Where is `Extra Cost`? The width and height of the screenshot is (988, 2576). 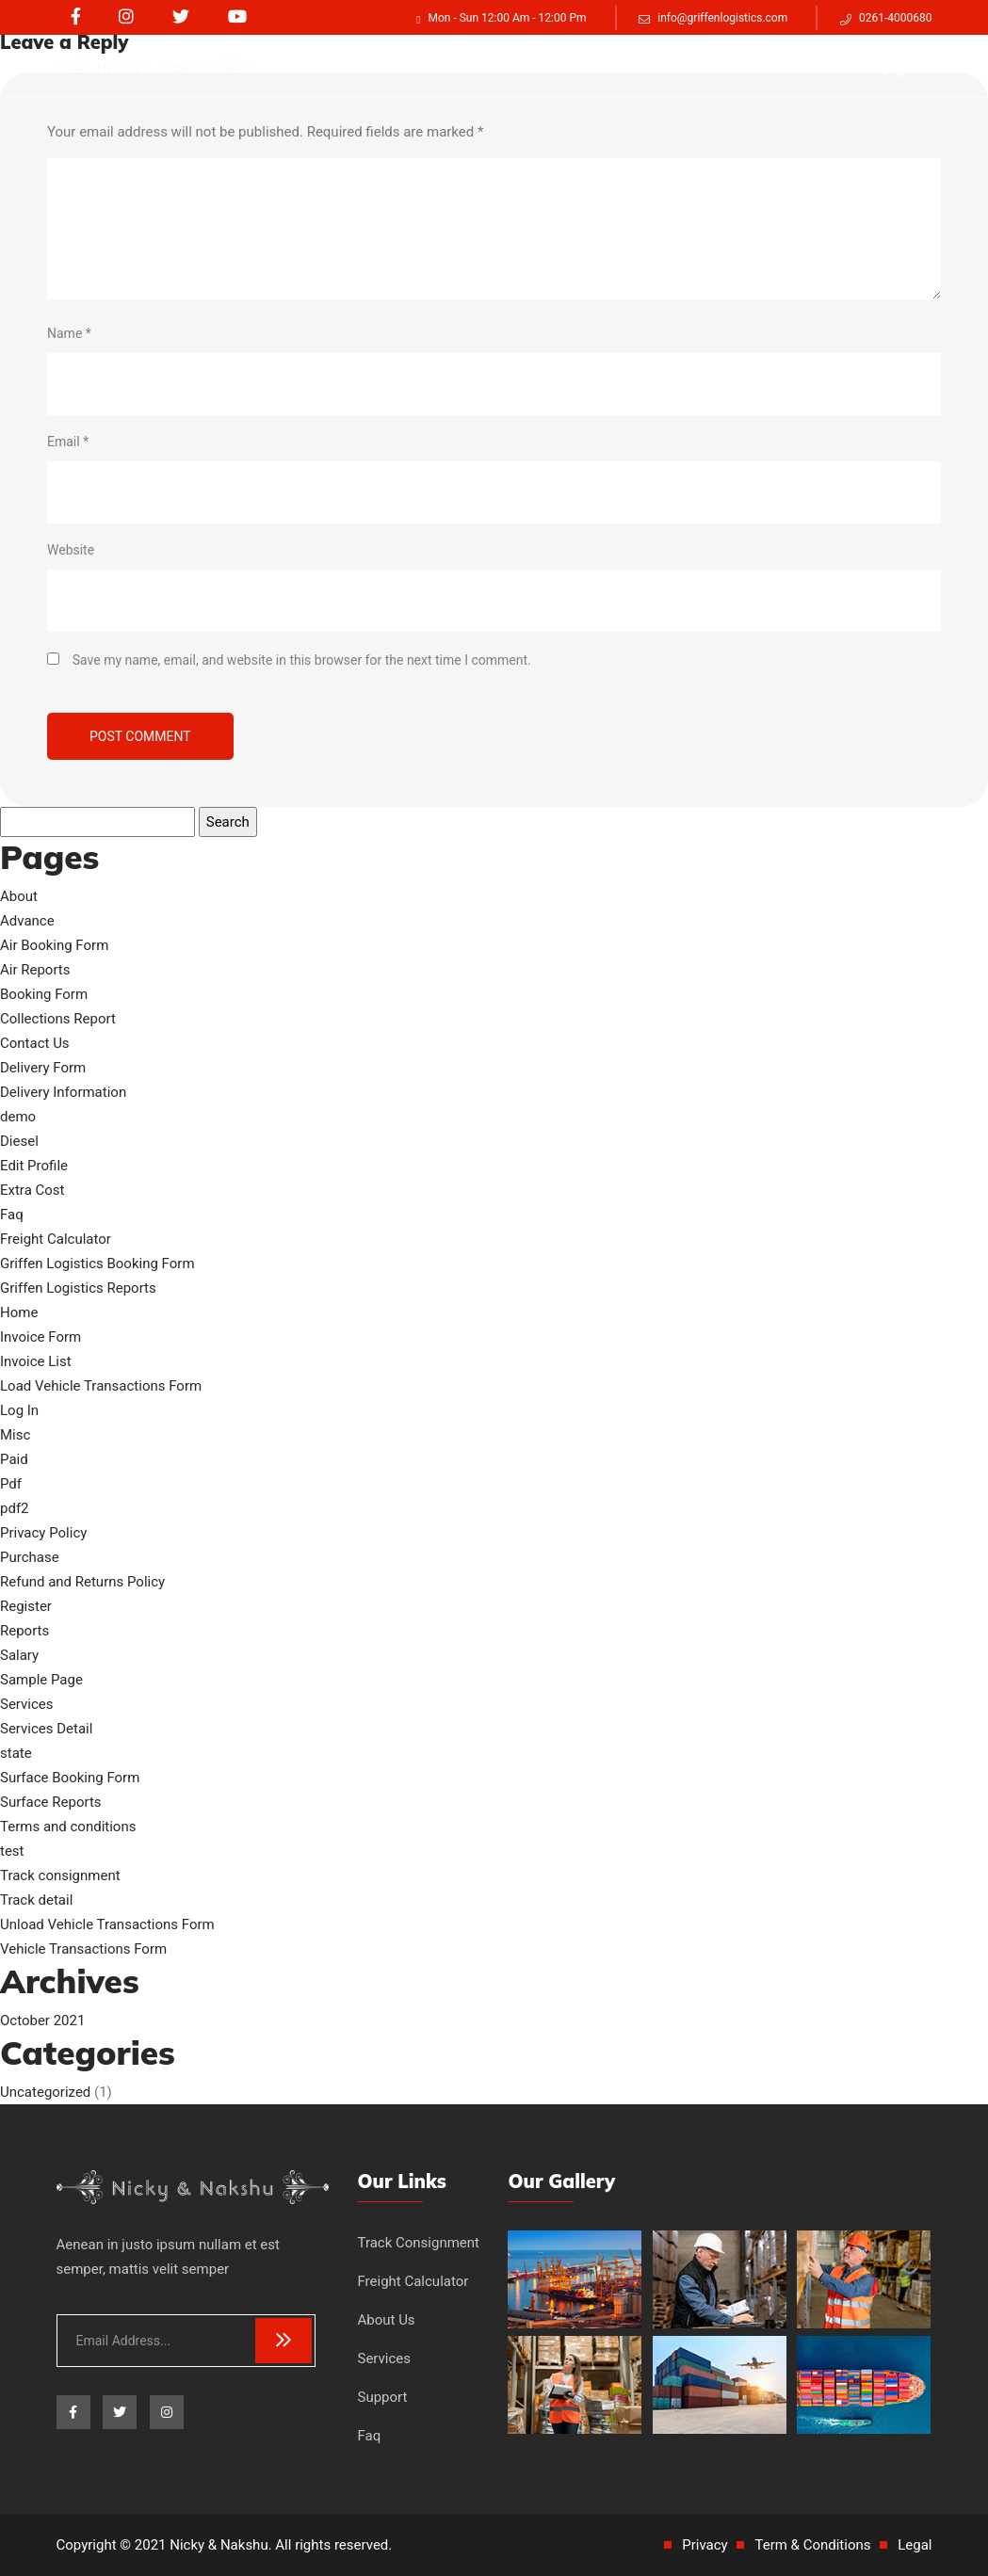
Extra Cost is located at coordinates (32, 1190).